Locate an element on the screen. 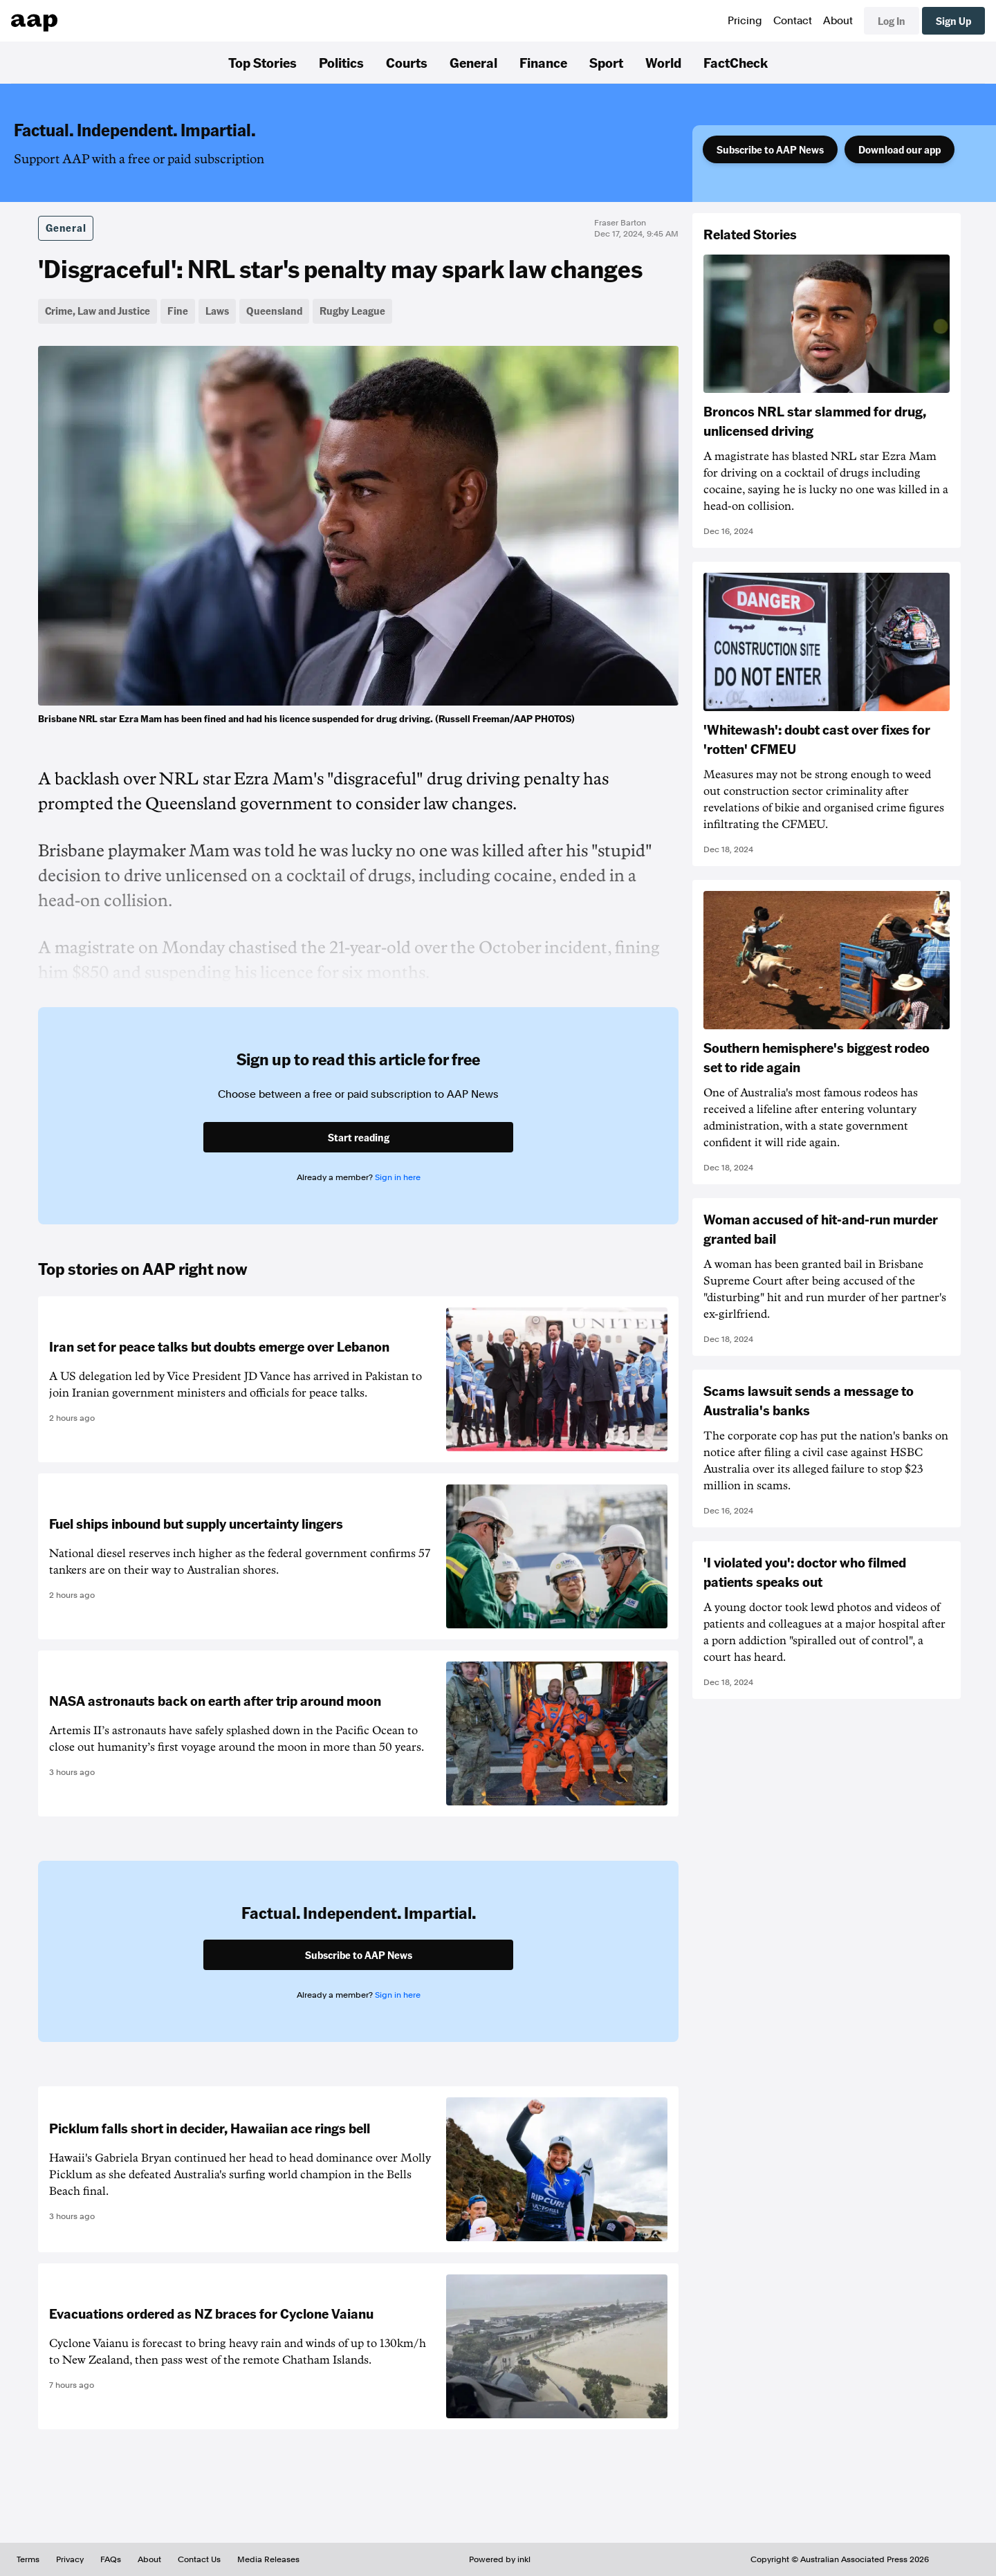 The width and height of the screenshot is (996, 2576). Media Releases is located at coordinates (268, 2559).